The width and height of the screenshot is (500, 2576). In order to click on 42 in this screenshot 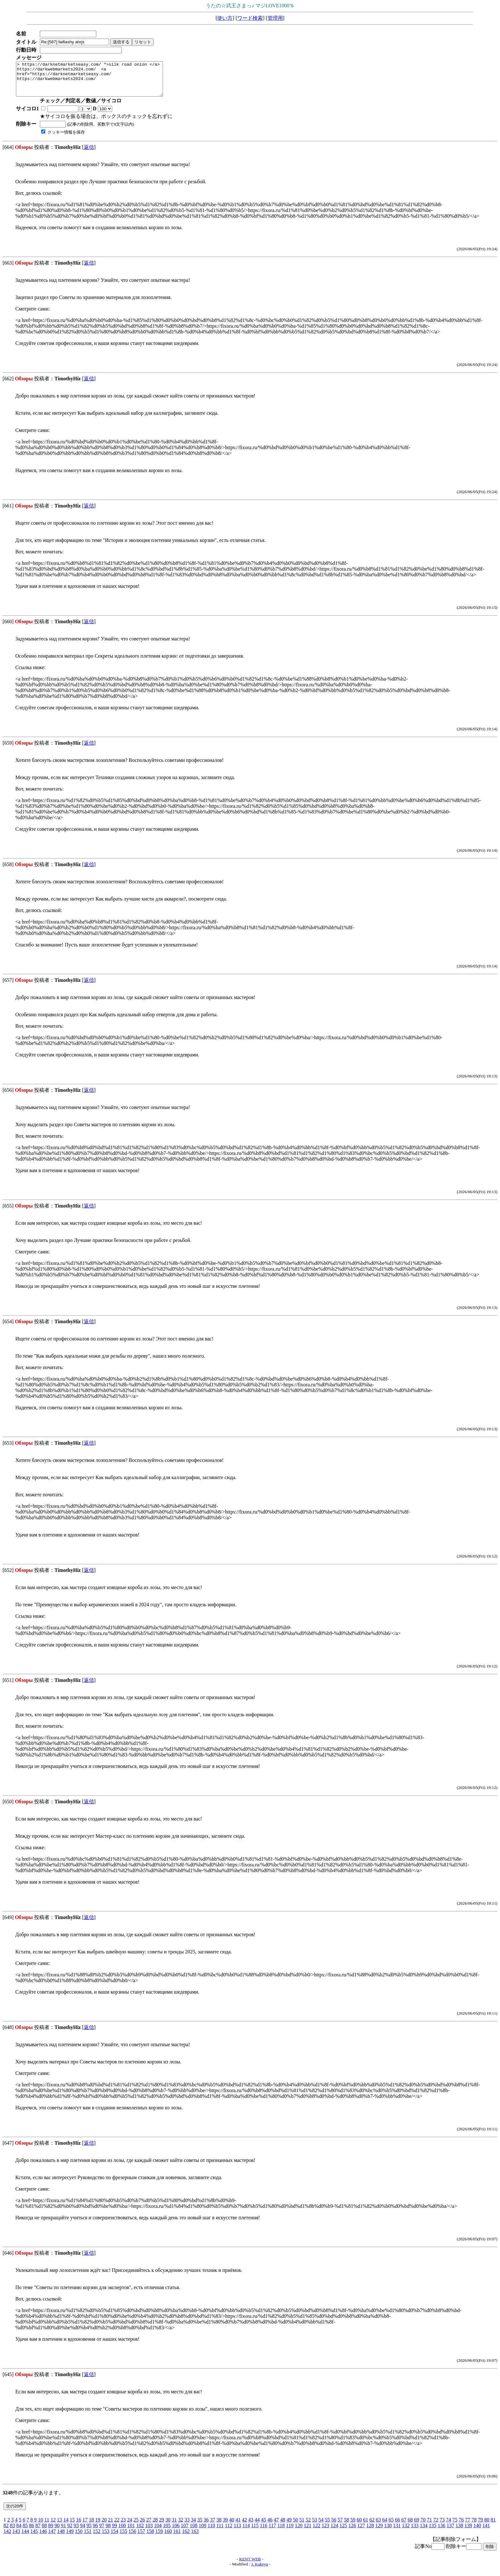, I will do `click(244, 2526)`.